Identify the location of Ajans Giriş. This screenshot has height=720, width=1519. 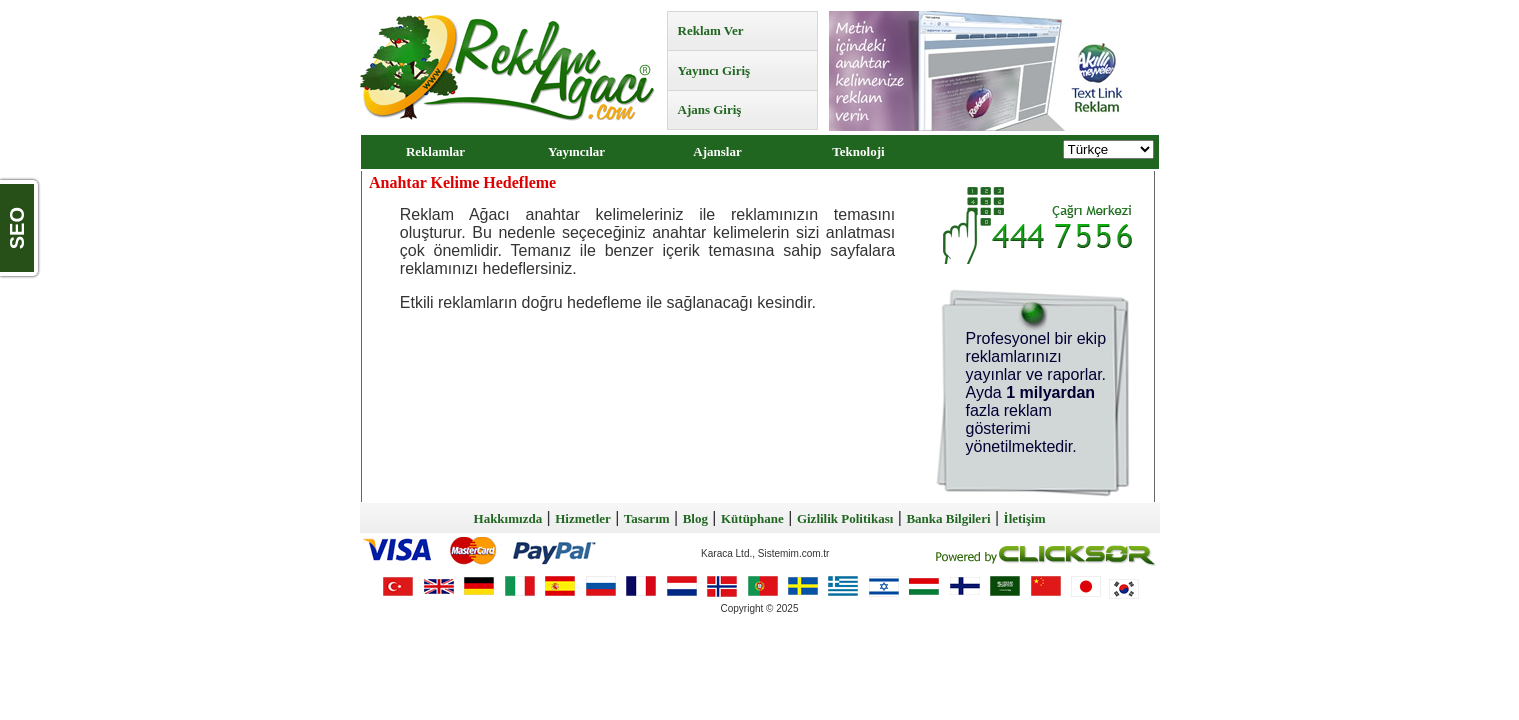
(710, 109).